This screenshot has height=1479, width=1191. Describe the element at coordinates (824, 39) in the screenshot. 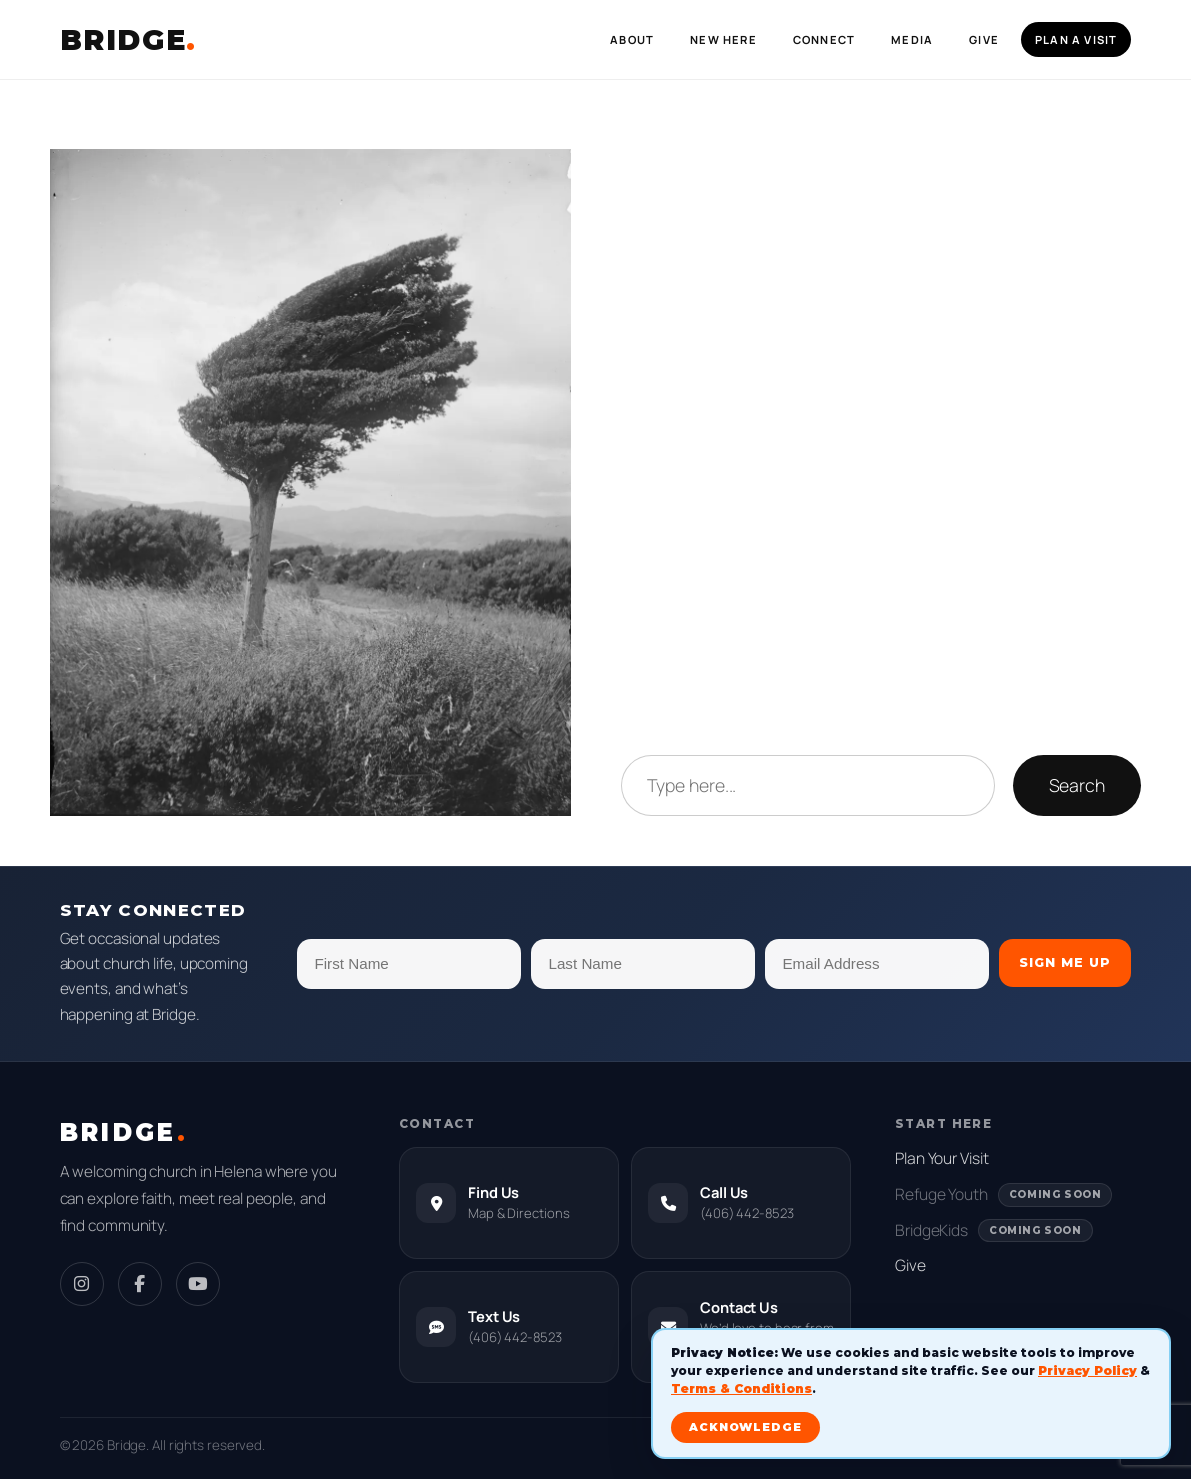

I see `Connect` at that location.